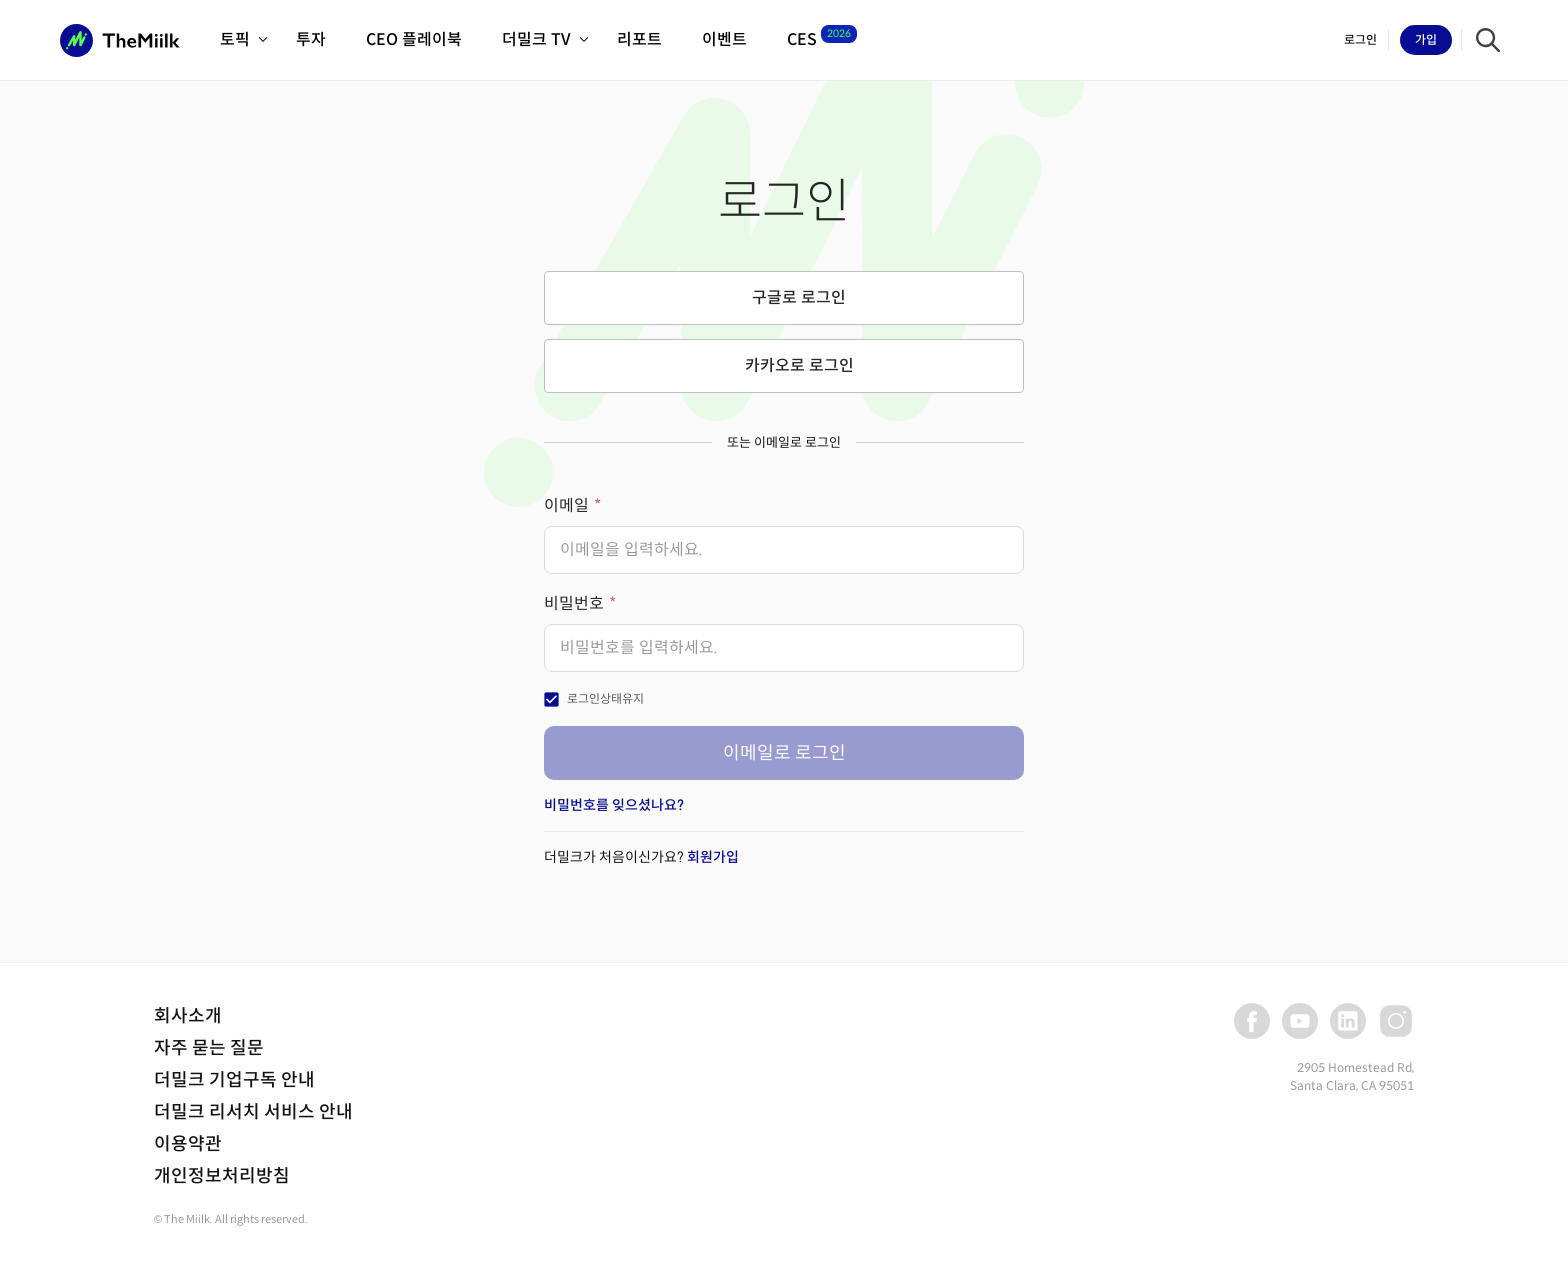 Image resolution: width=1568 pixels, height=1268 pixels. I want to click on 이용약관, so click(188, 1144).